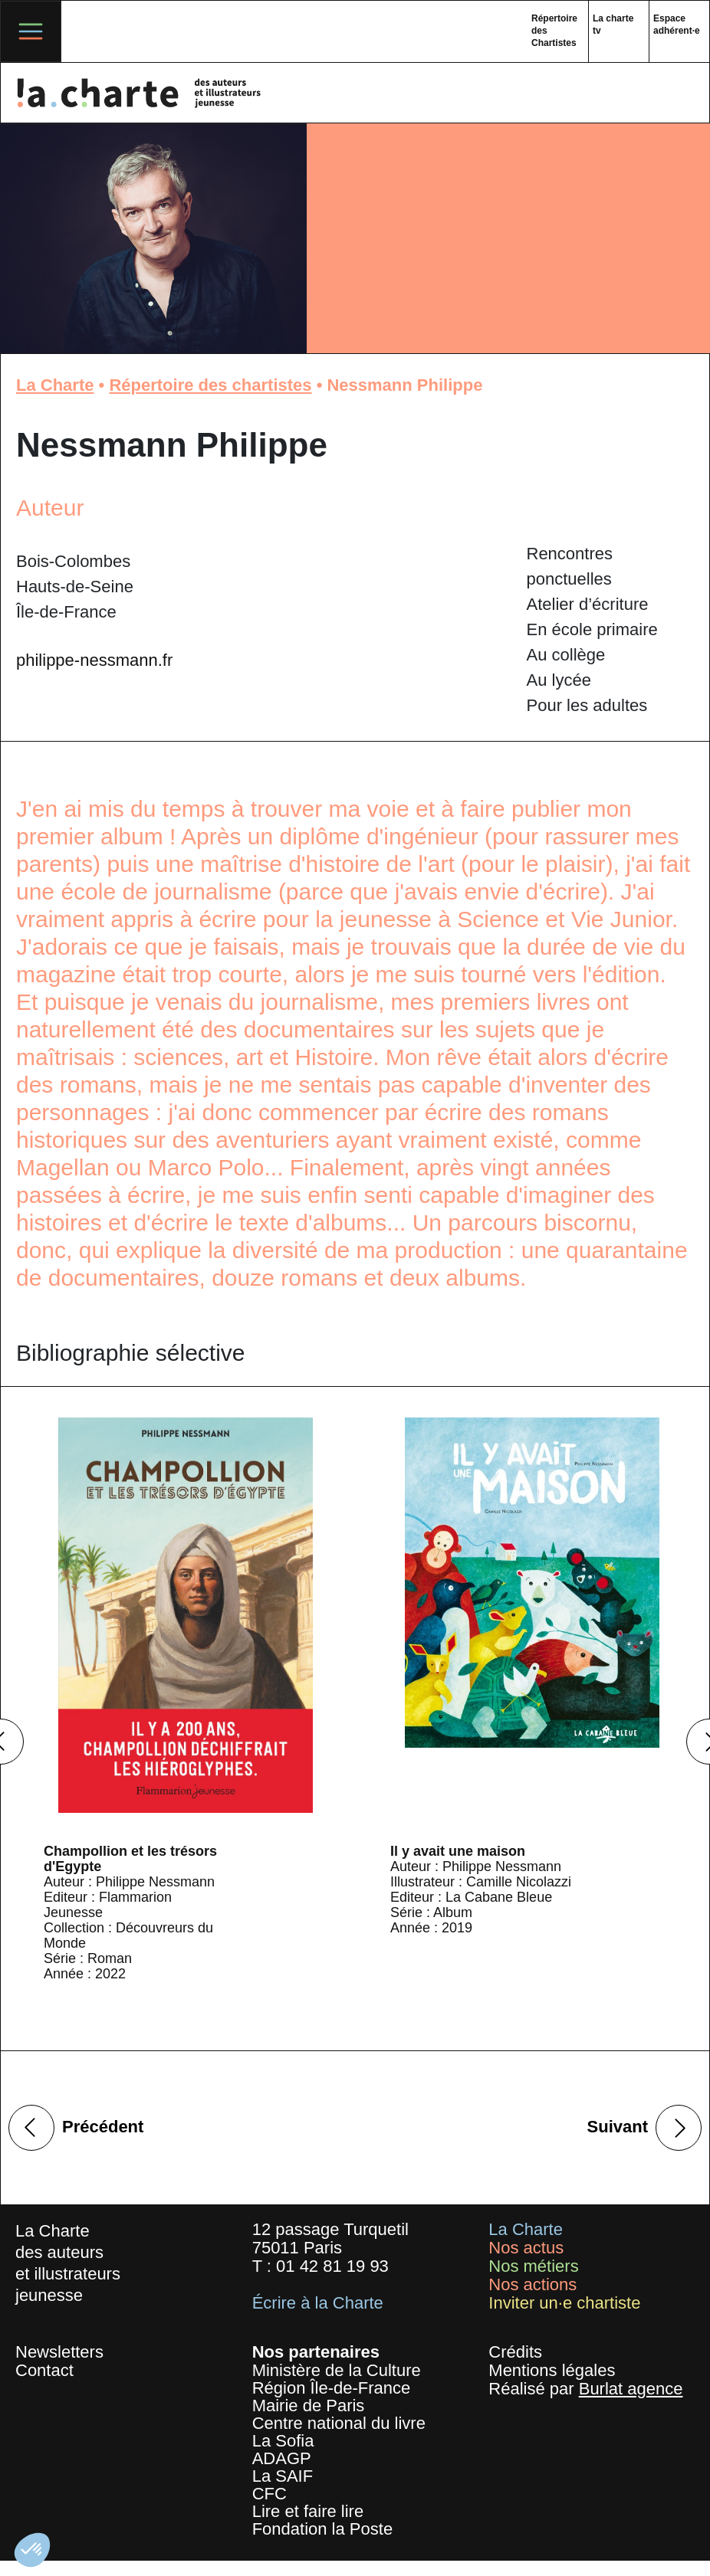 The width and height of the screenshot is (710, 2576). What do you see at coordinates (336, 2370) in the screenshot?
I see `Ministère de la Culture` at bounding box center [336, 2370].